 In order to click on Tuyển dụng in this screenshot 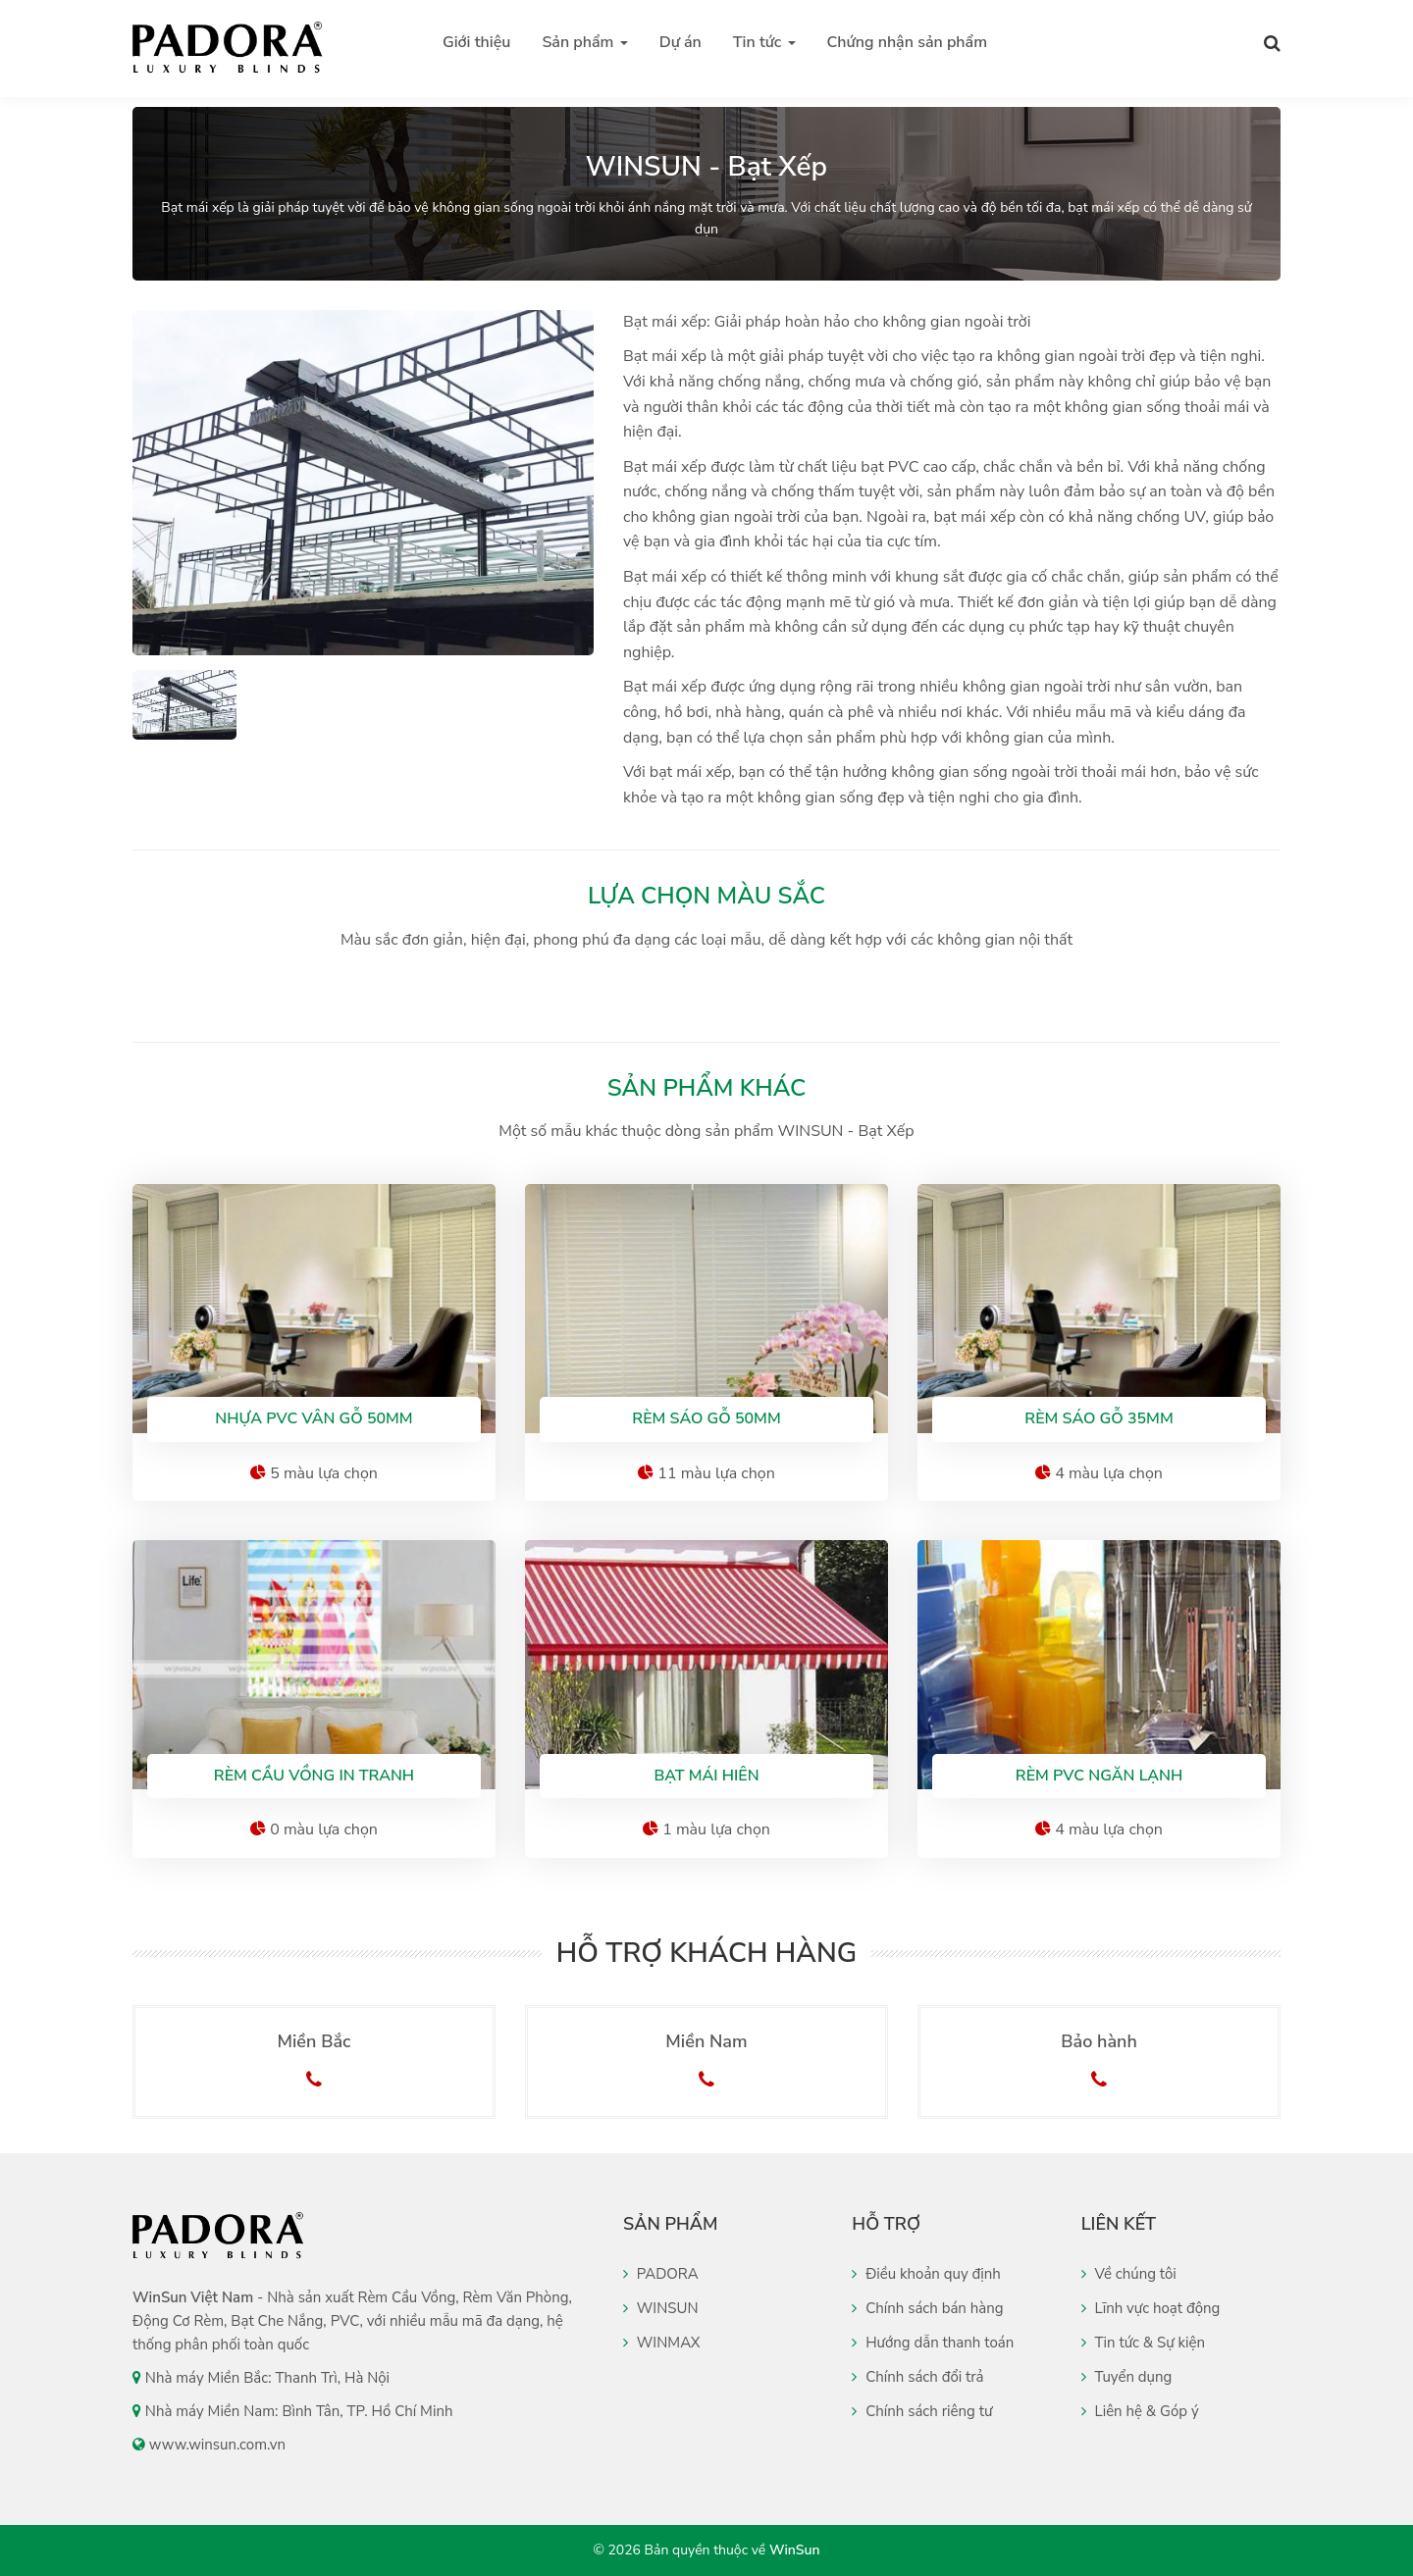, I will do `click(1127, 2377)`.